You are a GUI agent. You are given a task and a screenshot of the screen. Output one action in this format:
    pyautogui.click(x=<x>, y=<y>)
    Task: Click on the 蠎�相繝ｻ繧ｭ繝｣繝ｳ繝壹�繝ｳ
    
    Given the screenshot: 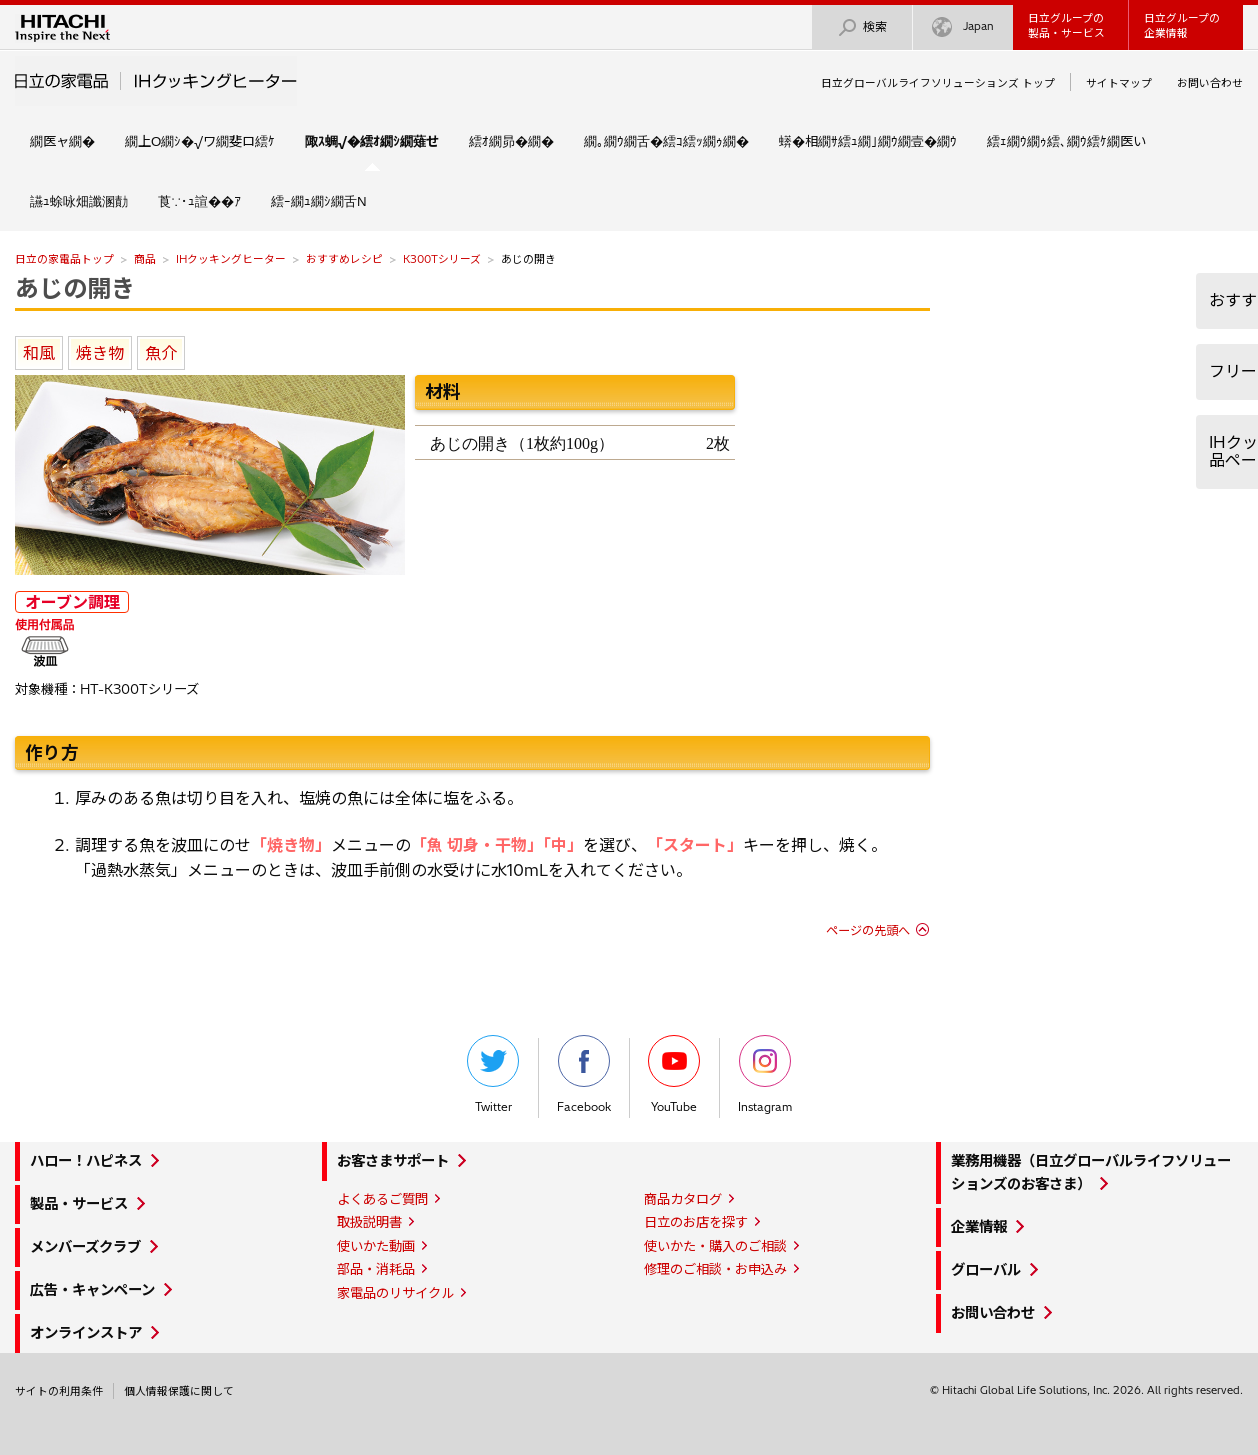 What is the action you would take?
    pyautogui.click(x=868, y=141)
    